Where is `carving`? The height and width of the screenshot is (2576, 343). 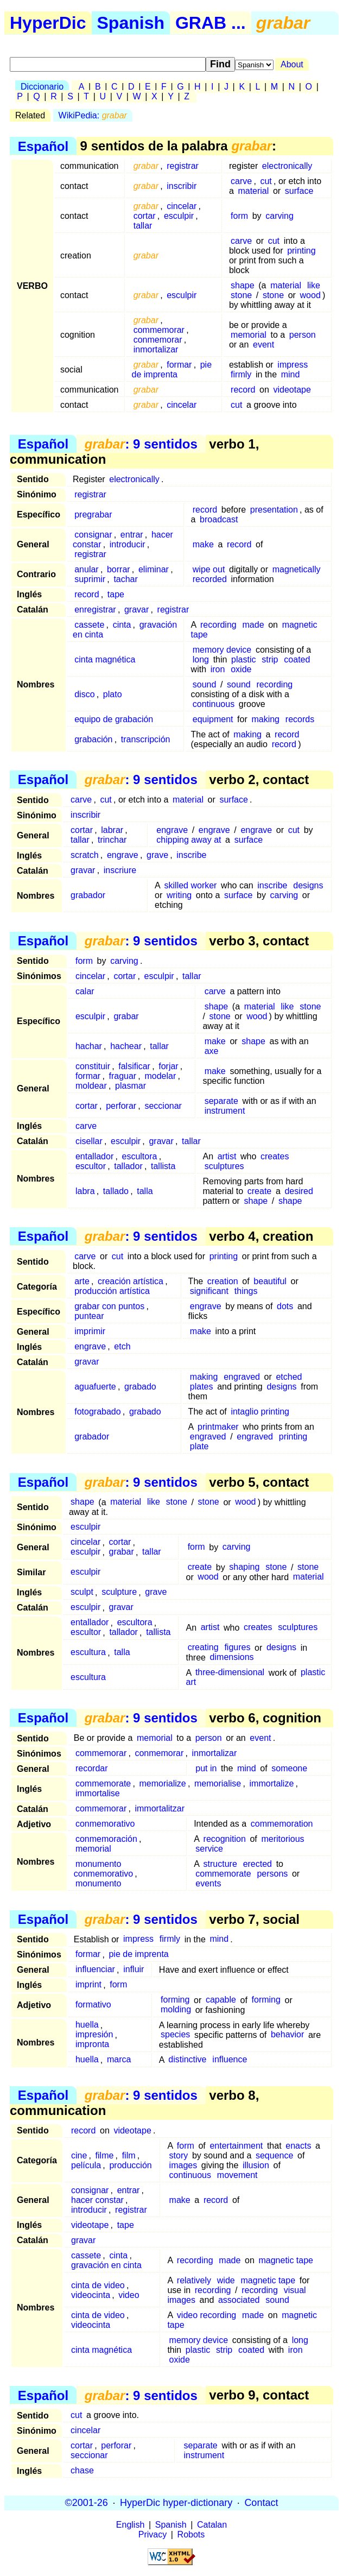 carving is located at coordinates (279, 215).